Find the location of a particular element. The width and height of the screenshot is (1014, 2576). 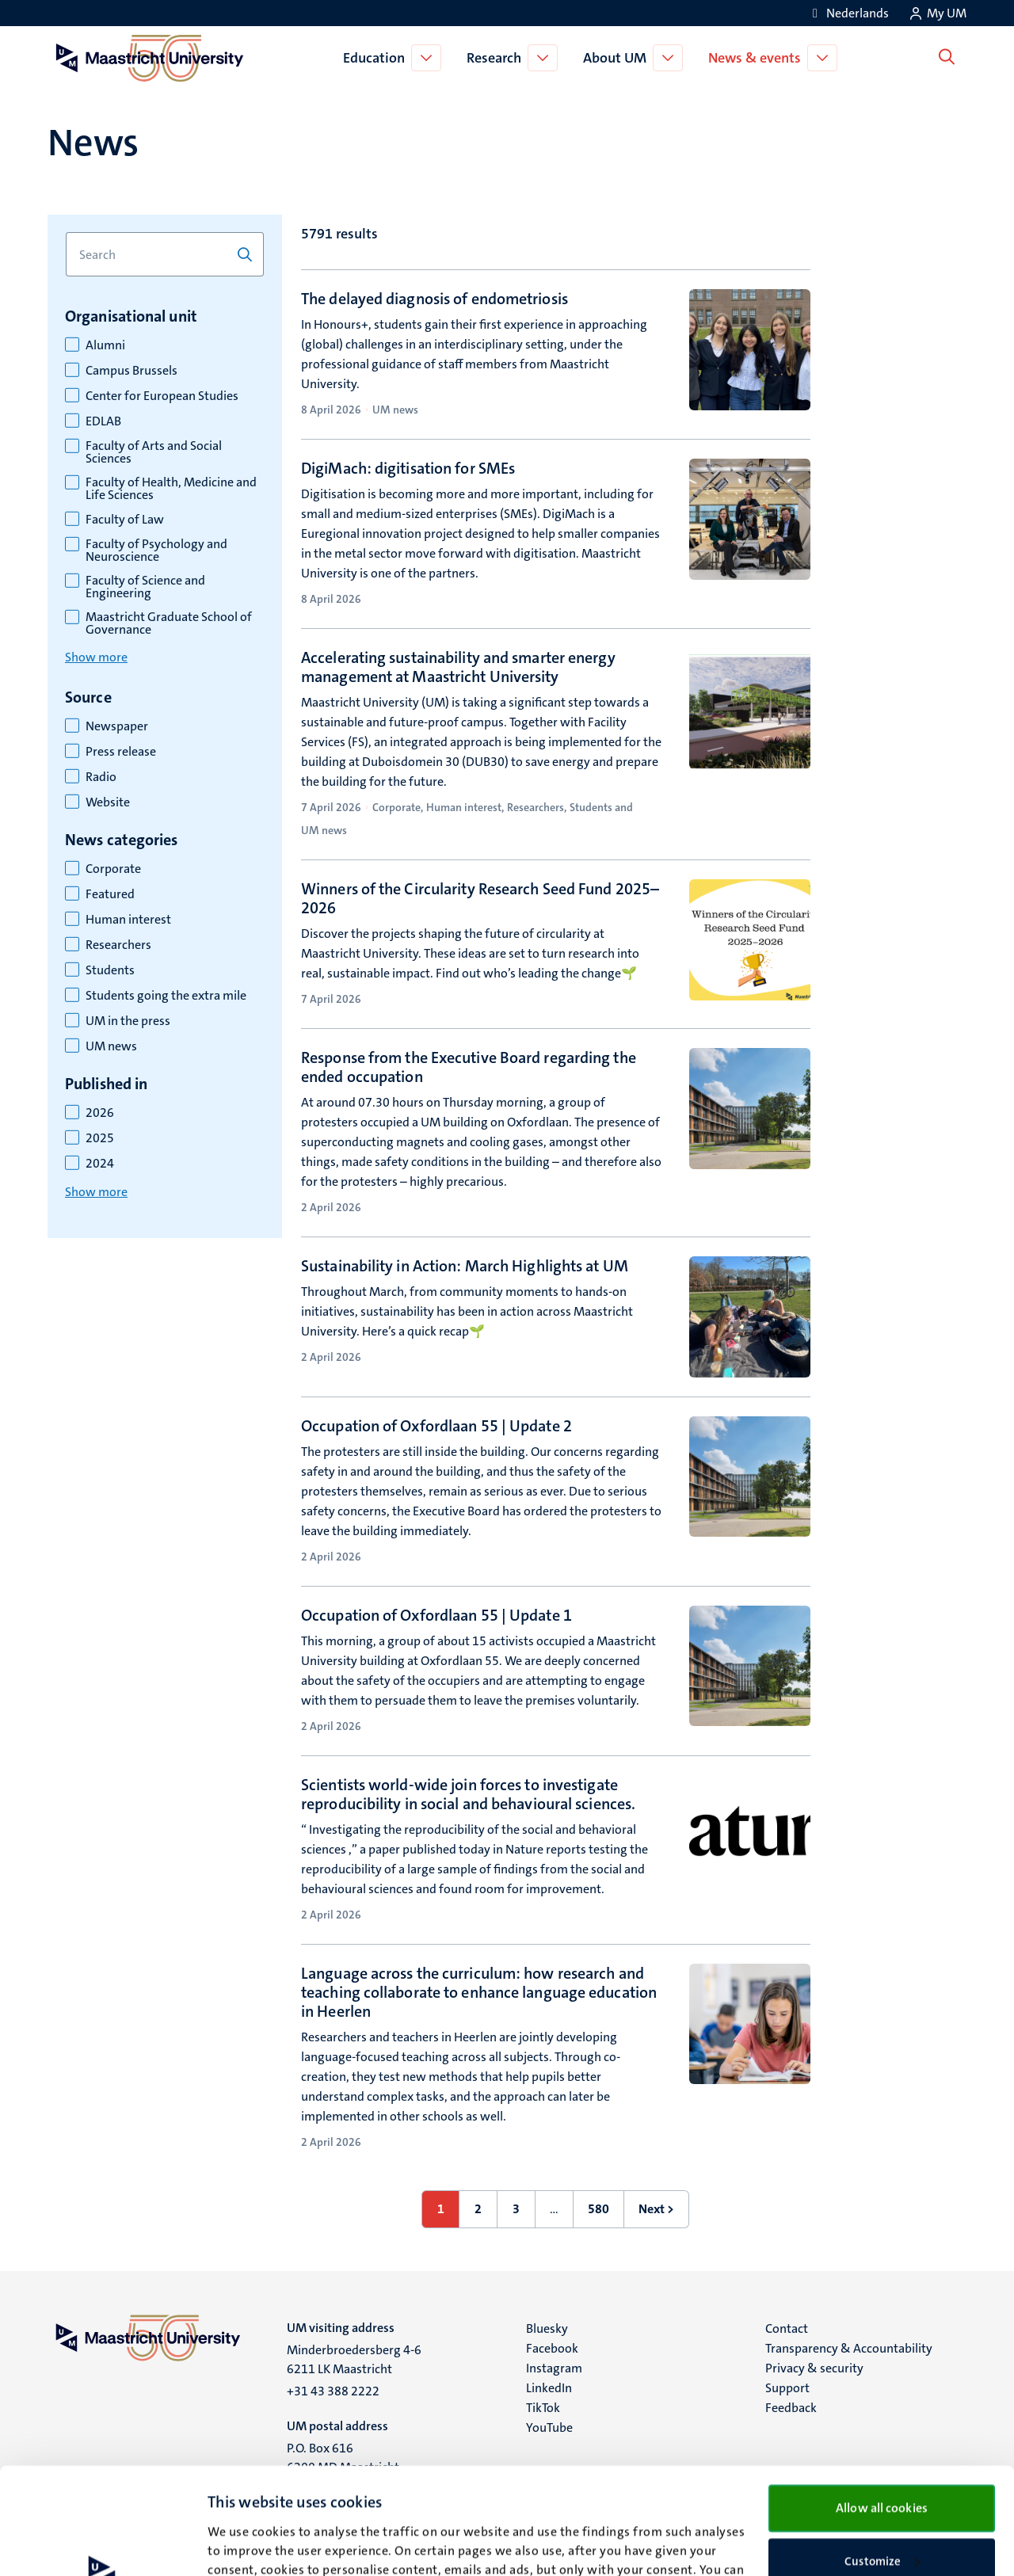

Radio is located at coordinates (101, 777).